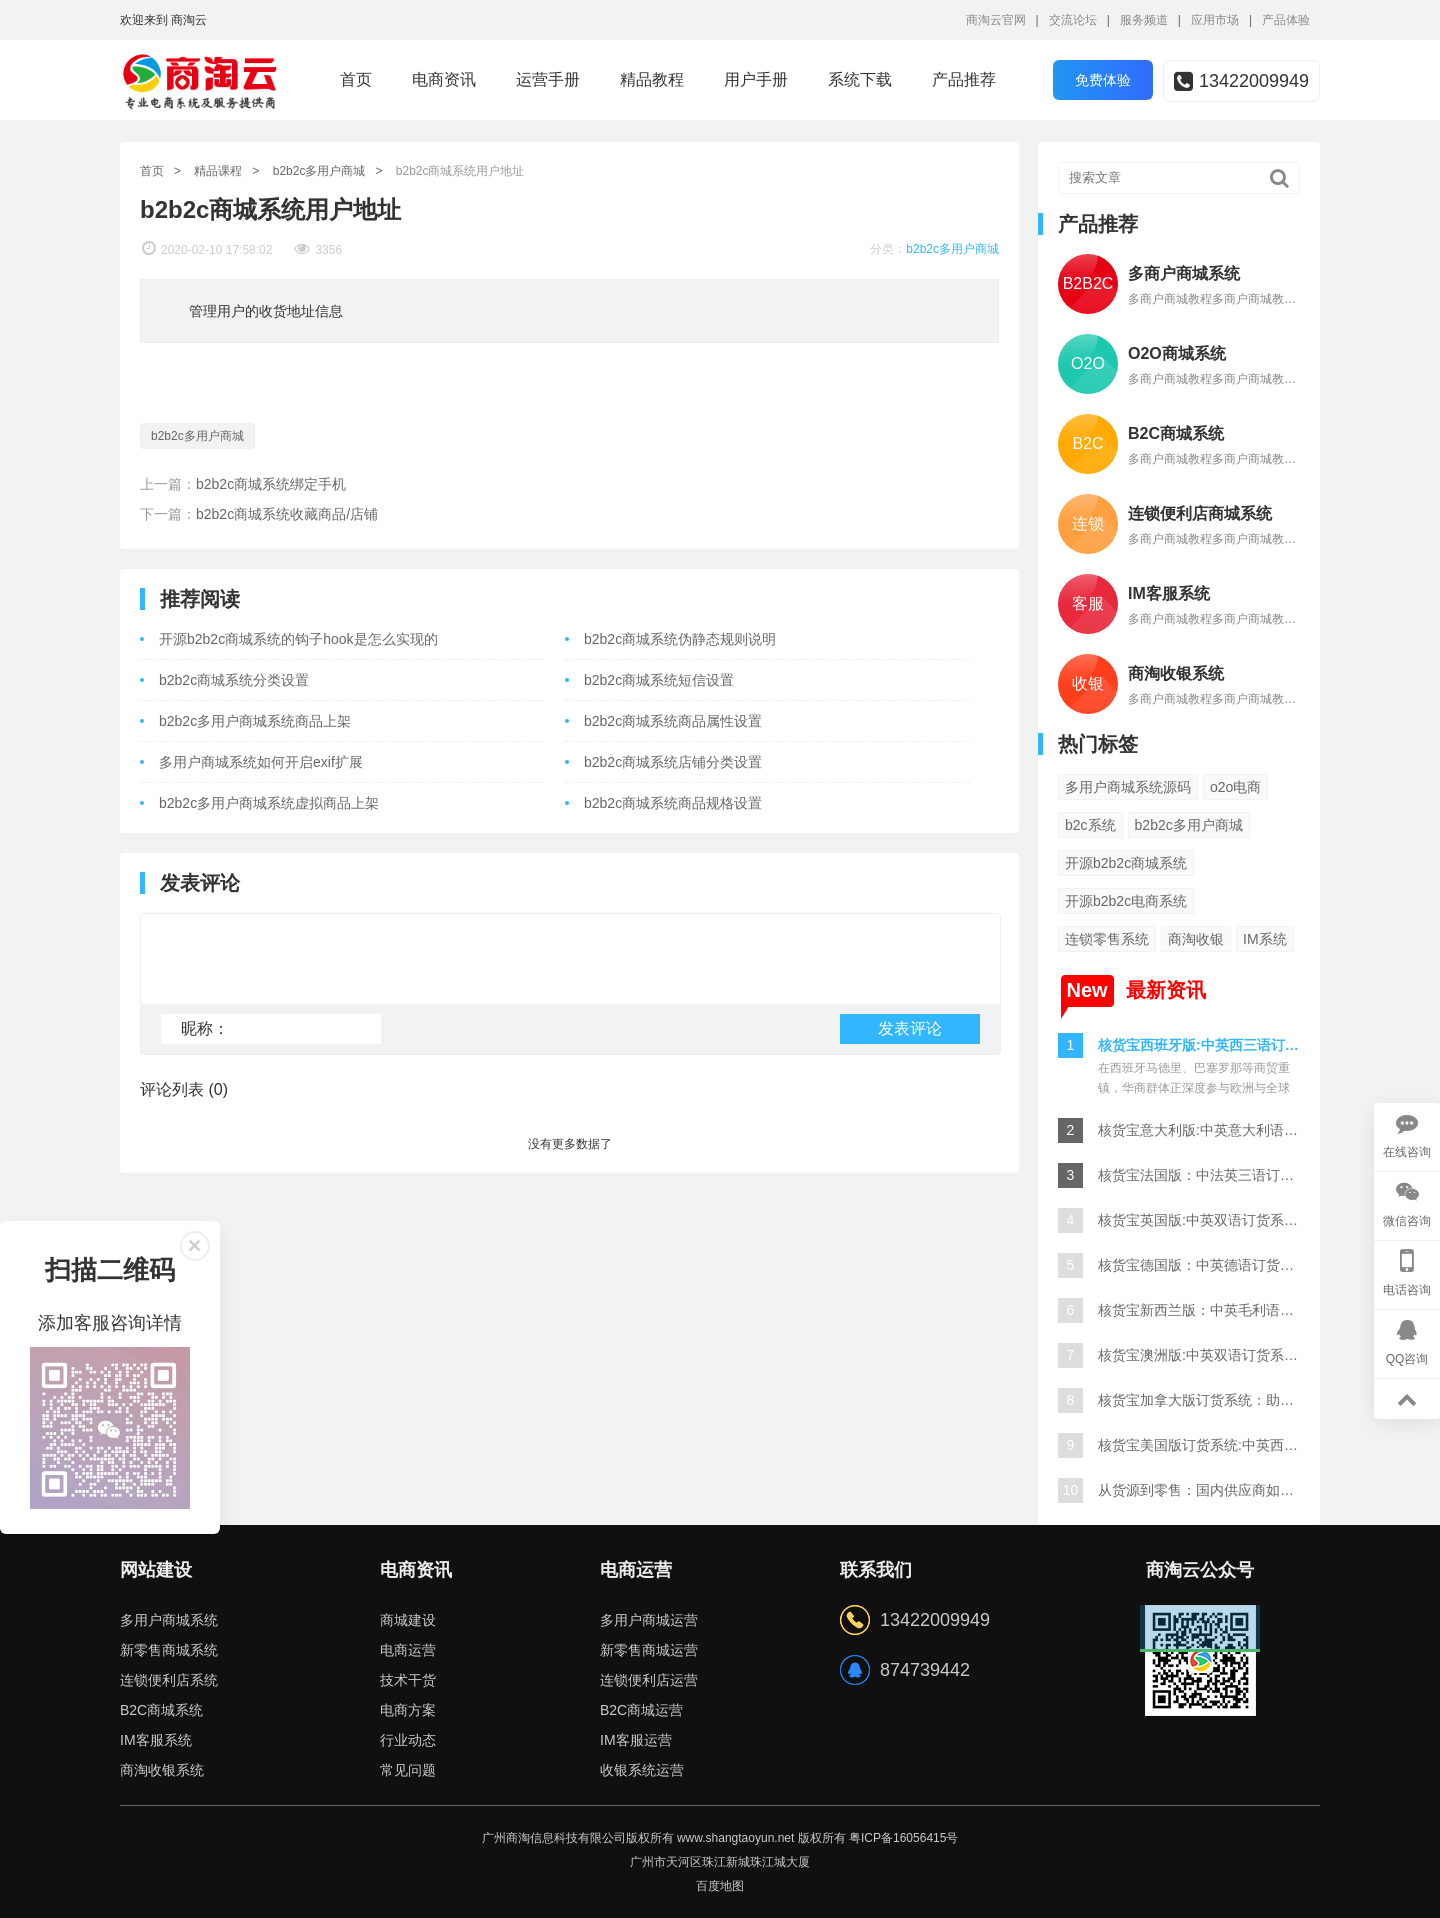  What do you see at coordinates (319, 171) in the screenshot?
I see `b2b2c多用户商城` at bounding box center [319, 171].